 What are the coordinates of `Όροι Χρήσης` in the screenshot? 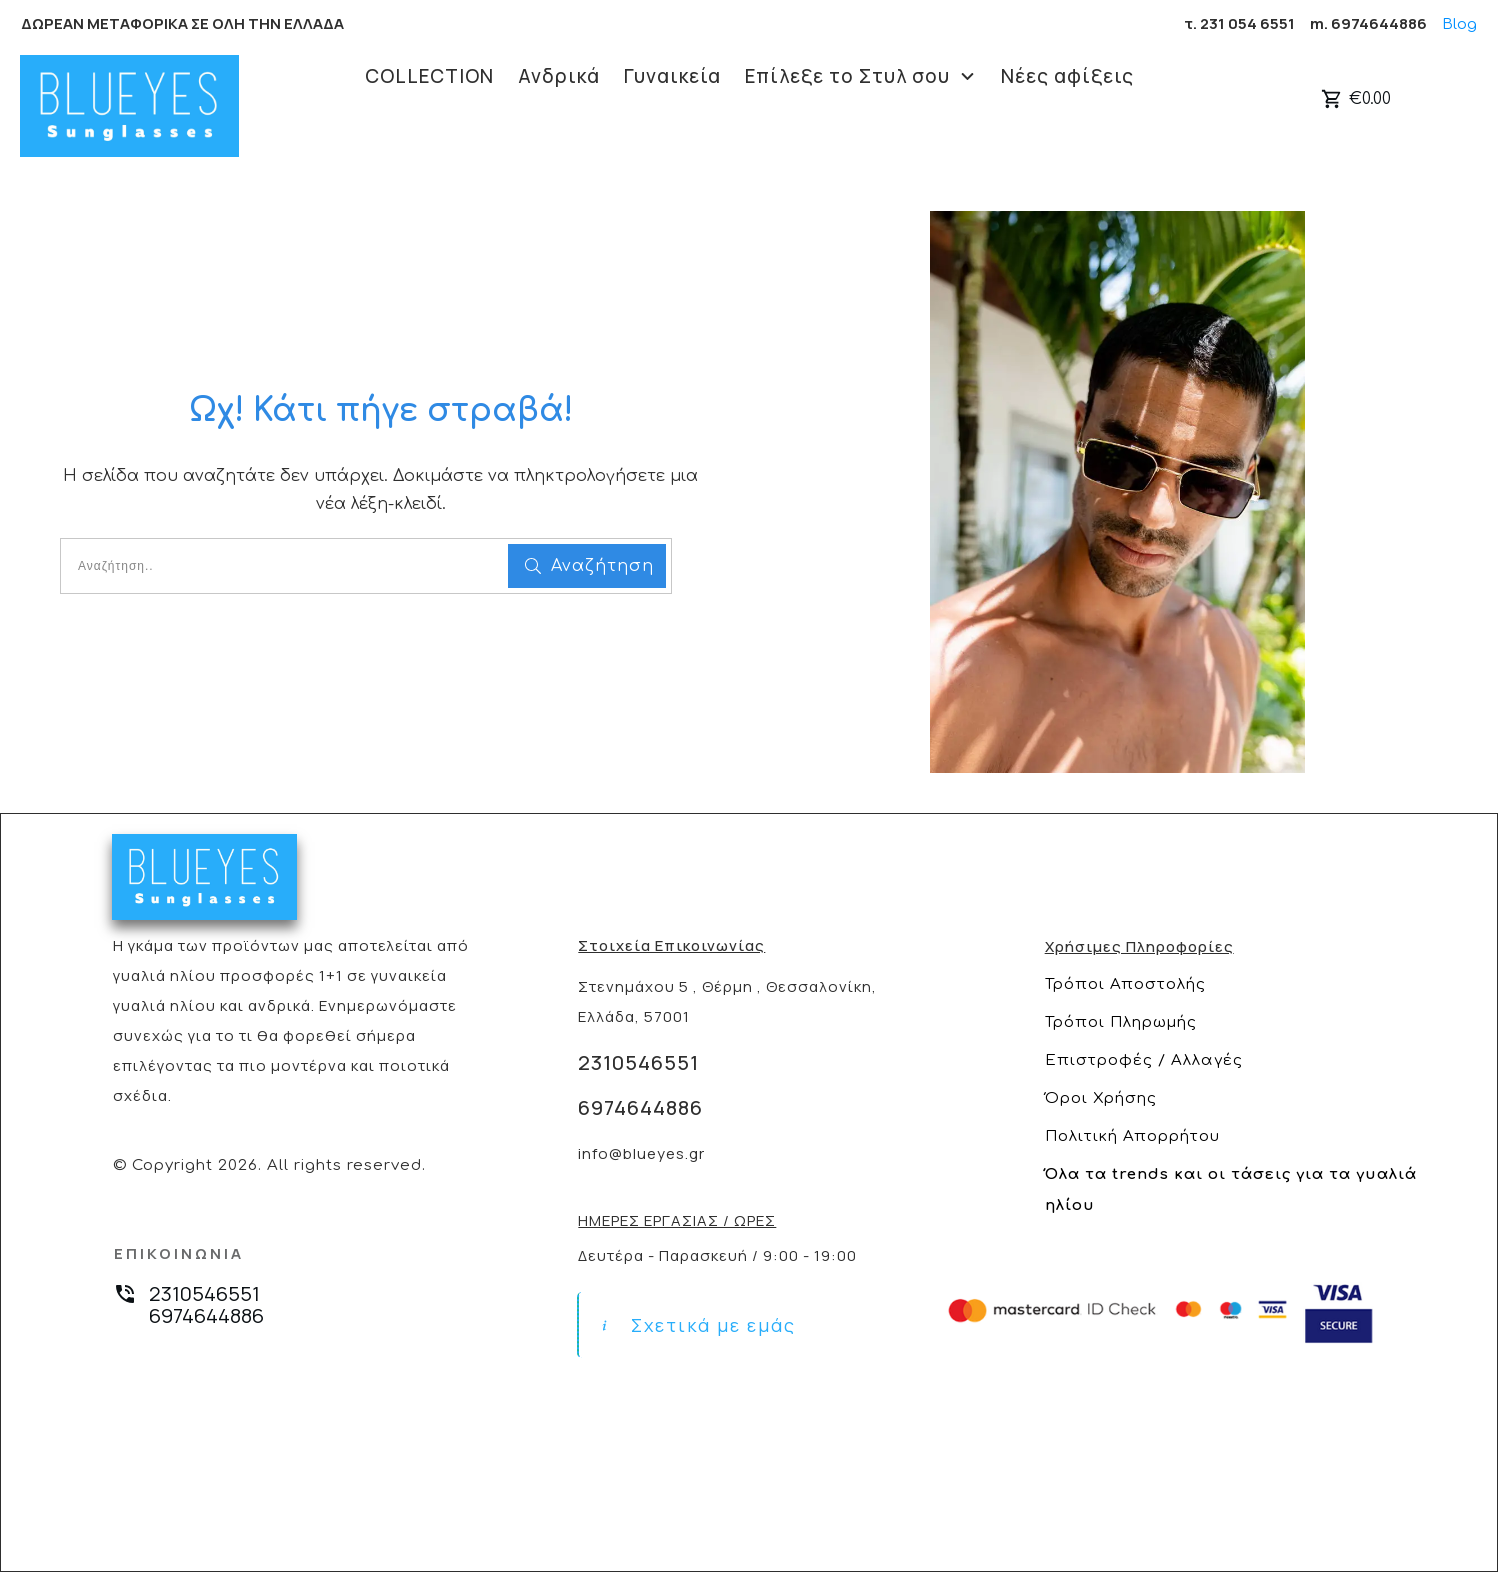 It's located at (1101, 1098).